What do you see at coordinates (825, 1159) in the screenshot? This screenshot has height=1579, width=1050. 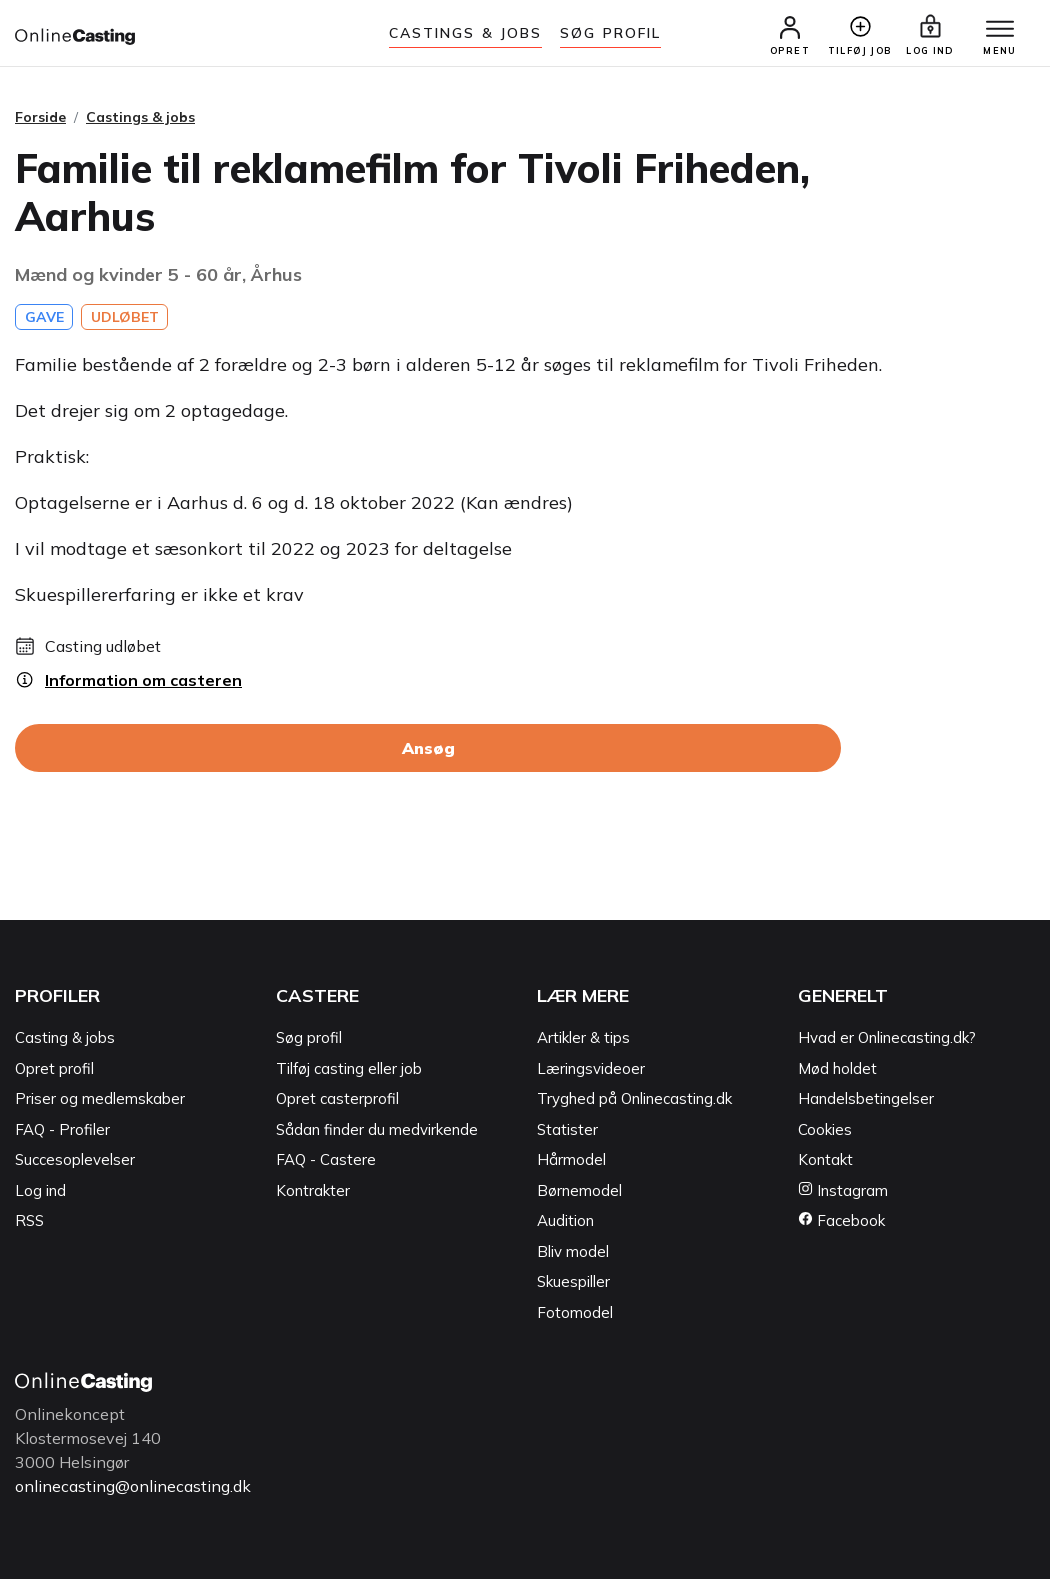 I see `Kontakt` at bounding box center [825, 1159].